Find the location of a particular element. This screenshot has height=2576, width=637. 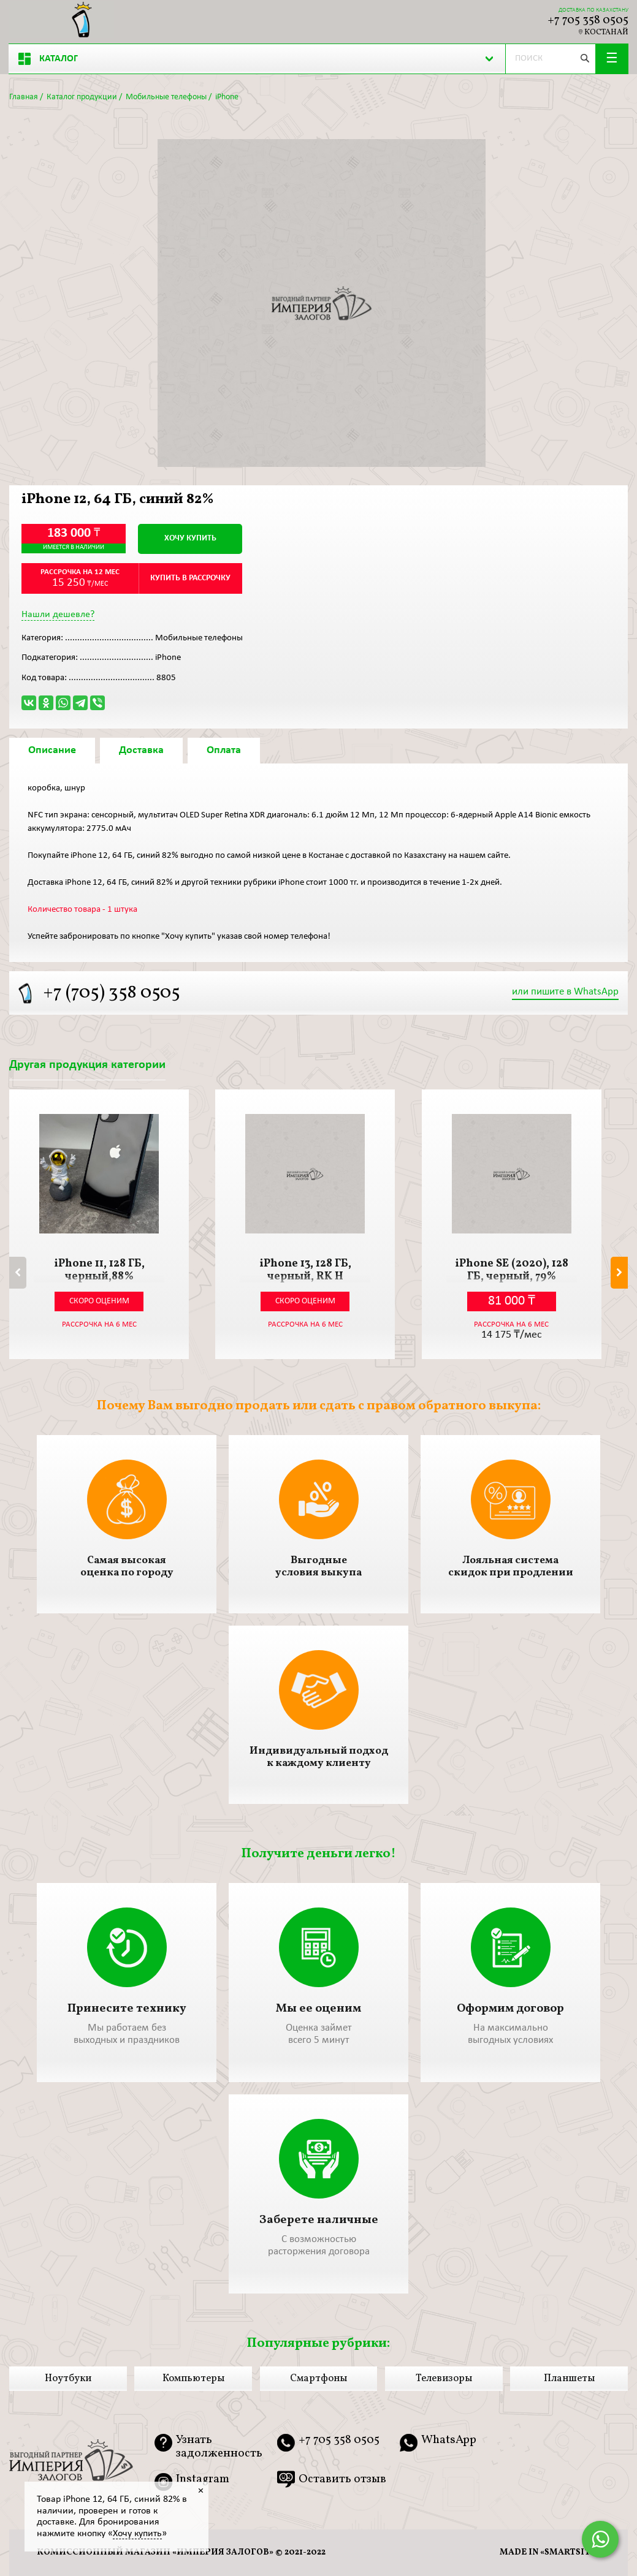

Телевизоры is located at coordinates (444, 2378).